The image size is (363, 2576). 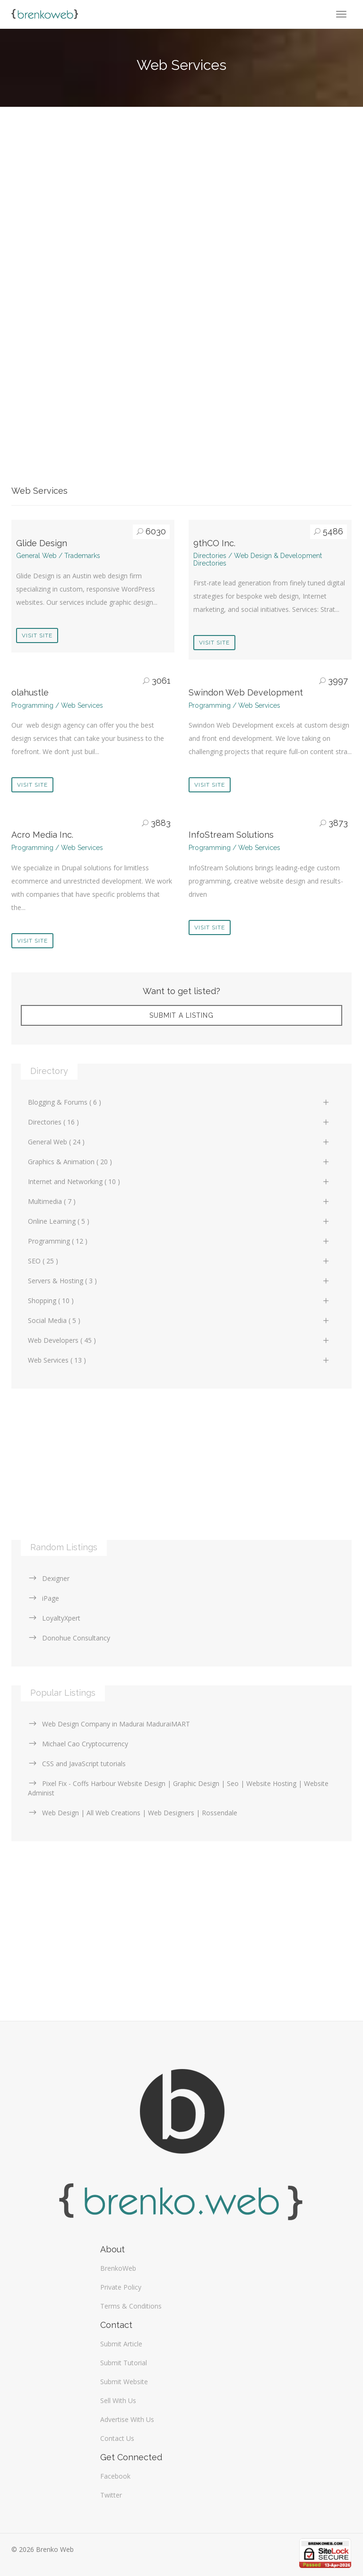 I want to click on Advertise With Us, so click(x=127, y=2419).